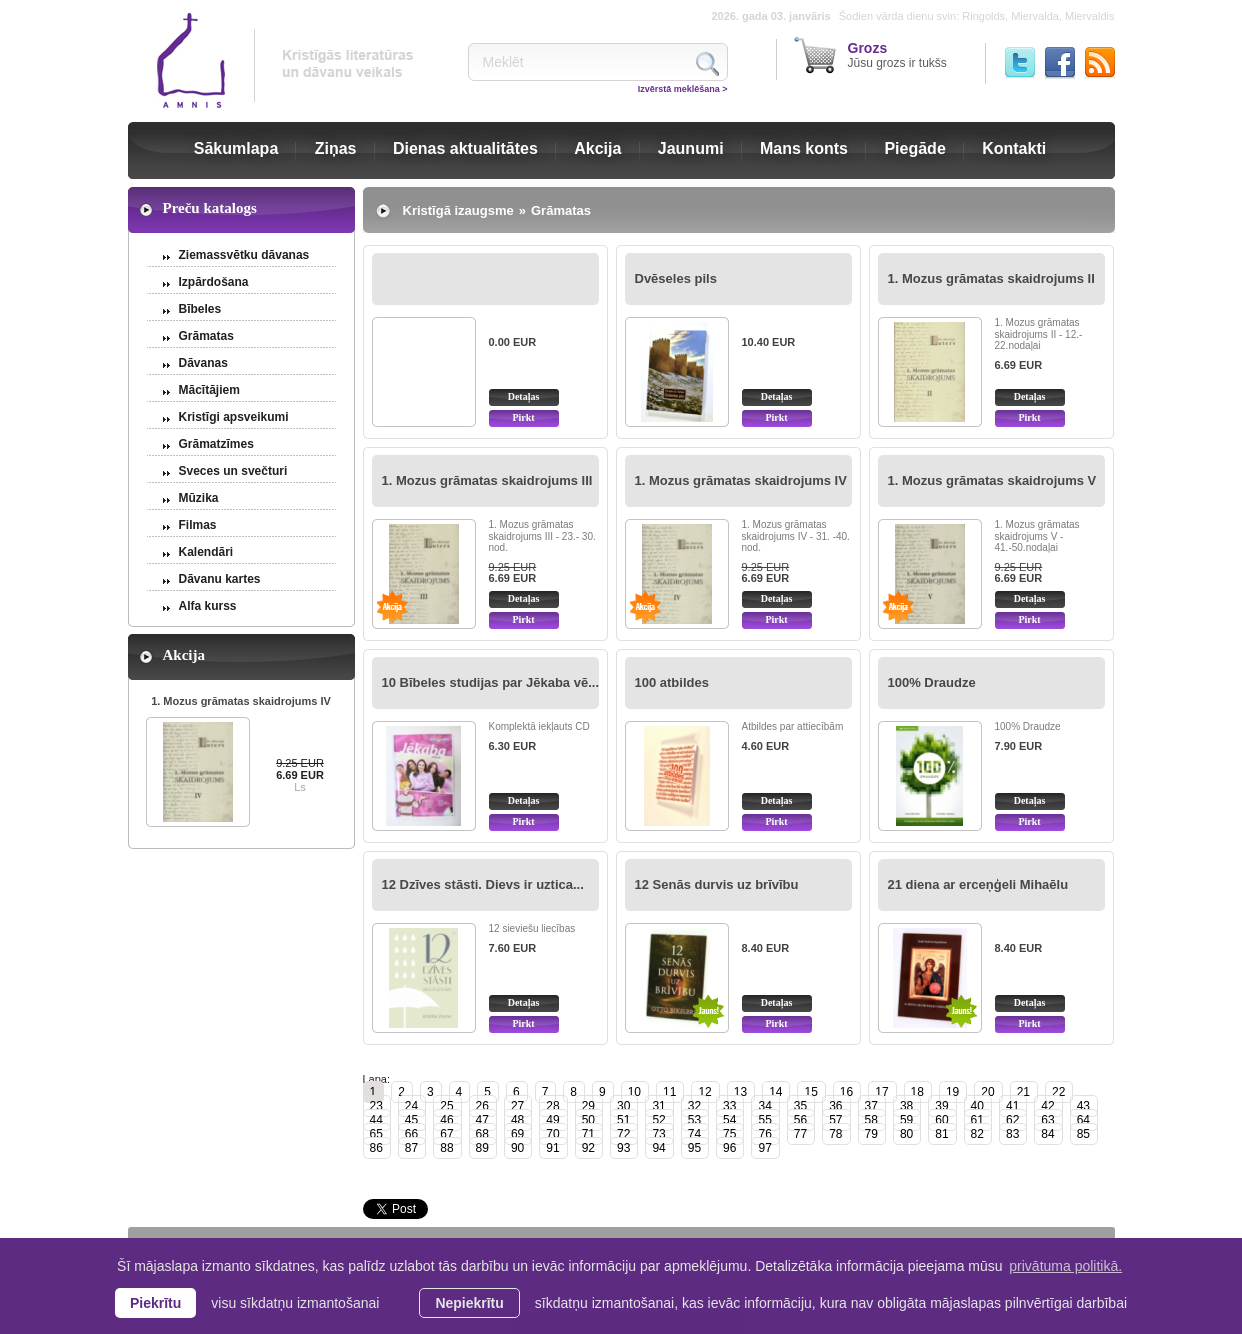  I want to click on 1. Mozus grāmatas skaidrojums IV, so click(241, 701).